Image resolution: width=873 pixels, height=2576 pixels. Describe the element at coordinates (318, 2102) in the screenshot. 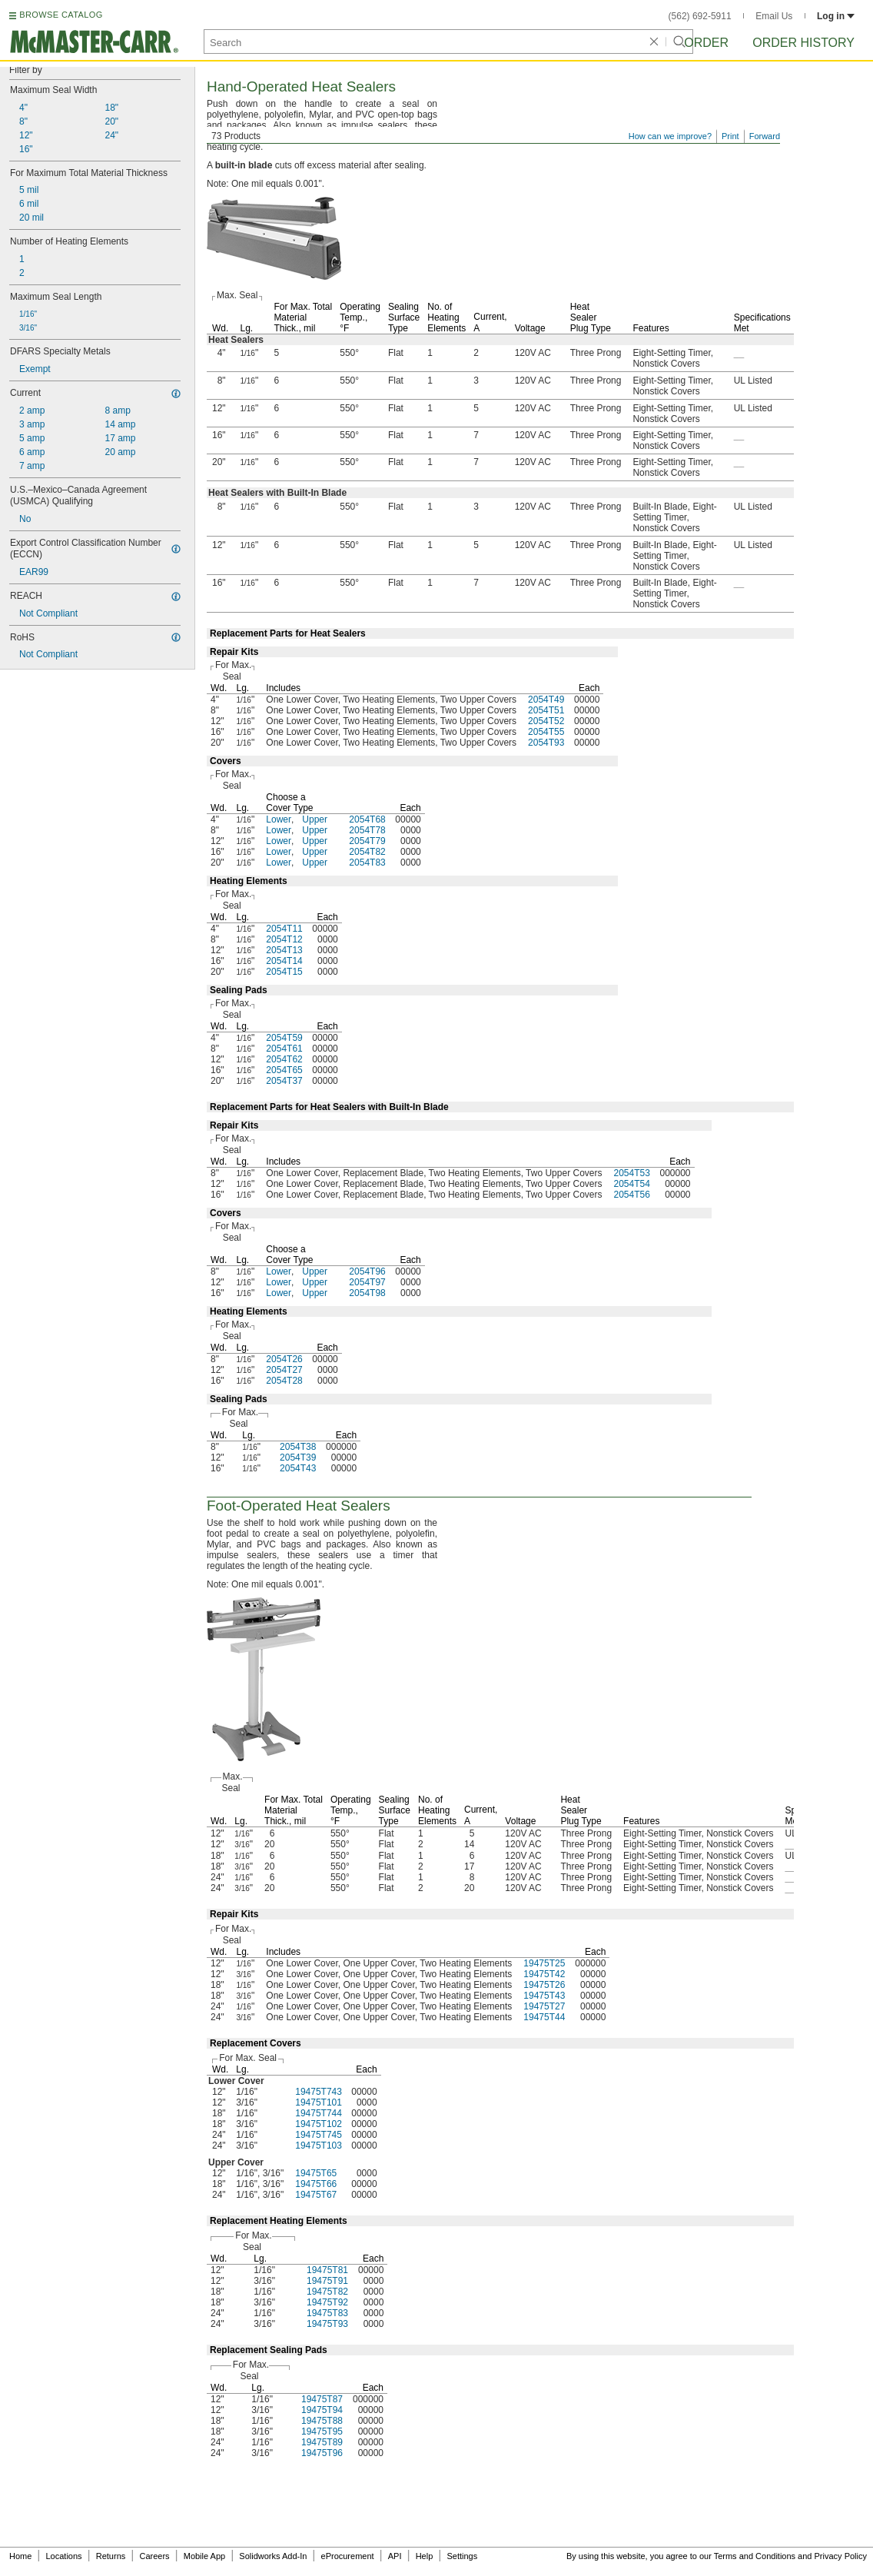

I see `19475T101` at that location.